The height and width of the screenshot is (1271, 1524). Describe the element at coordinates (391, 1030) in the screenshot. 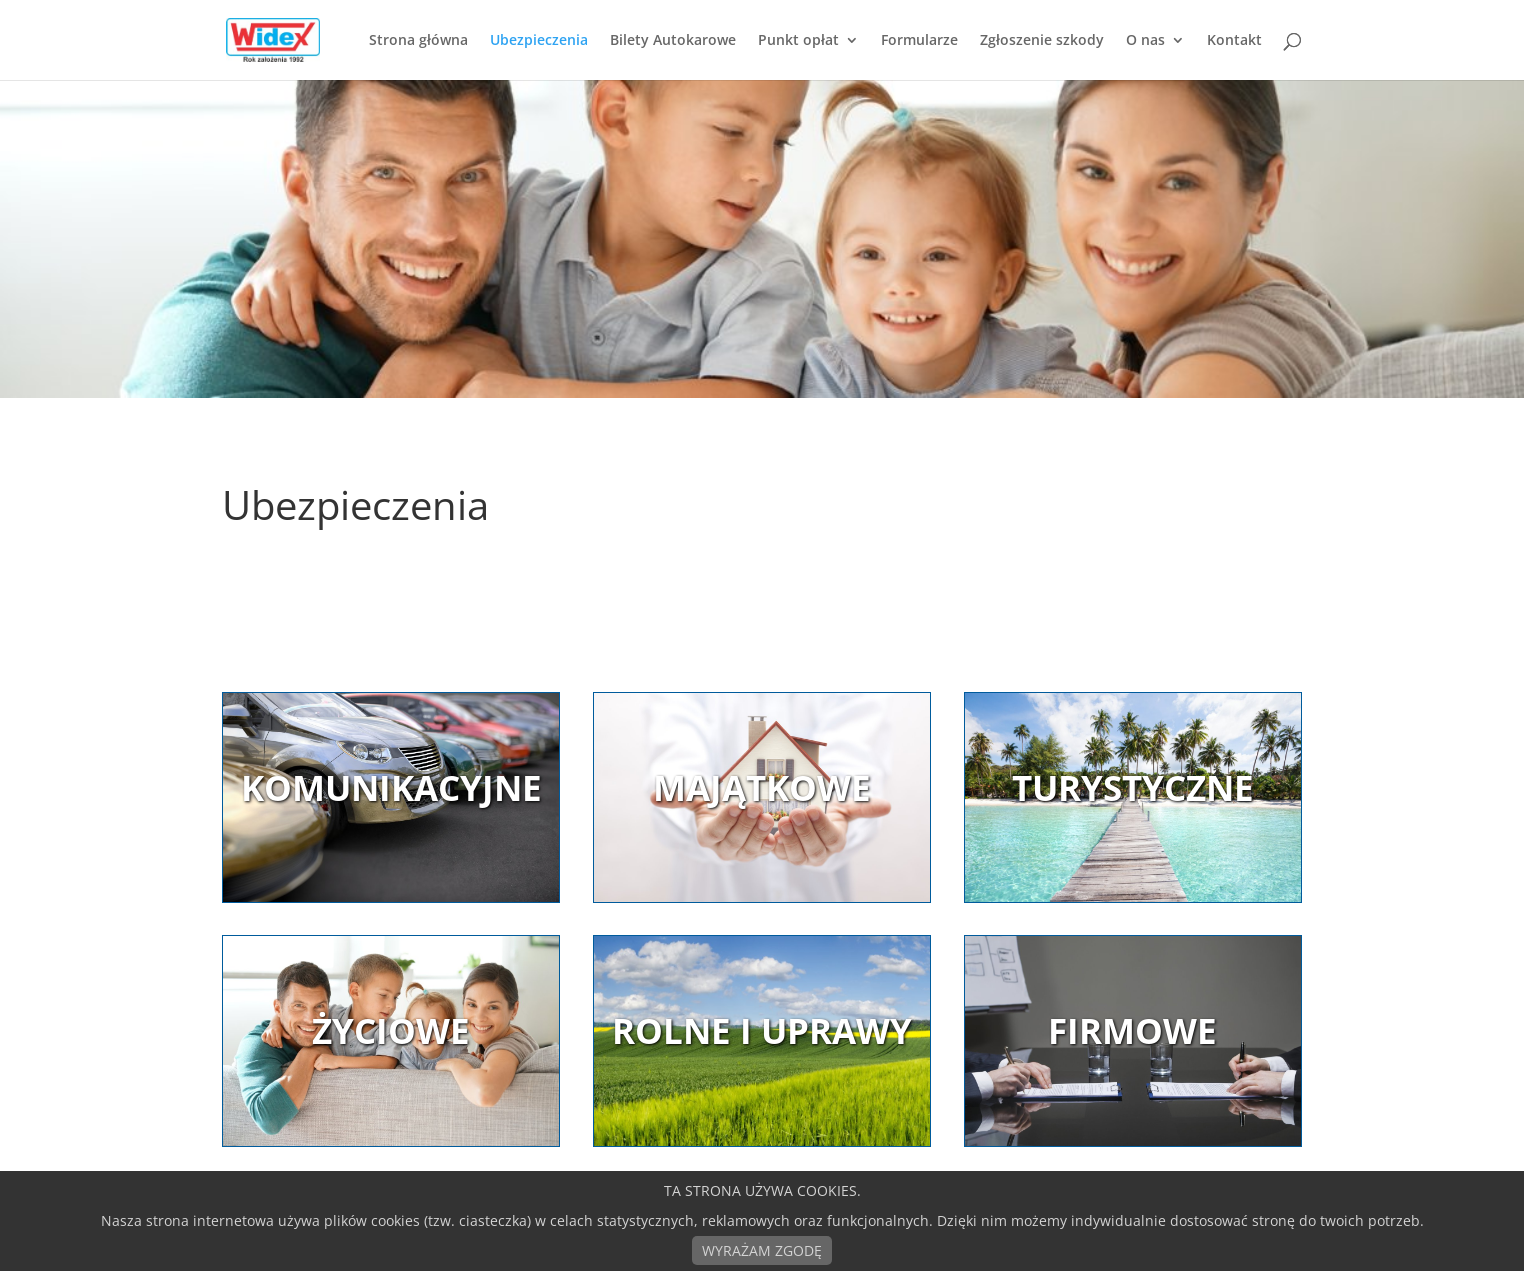

I see `ŻYCIOWE` at that location.